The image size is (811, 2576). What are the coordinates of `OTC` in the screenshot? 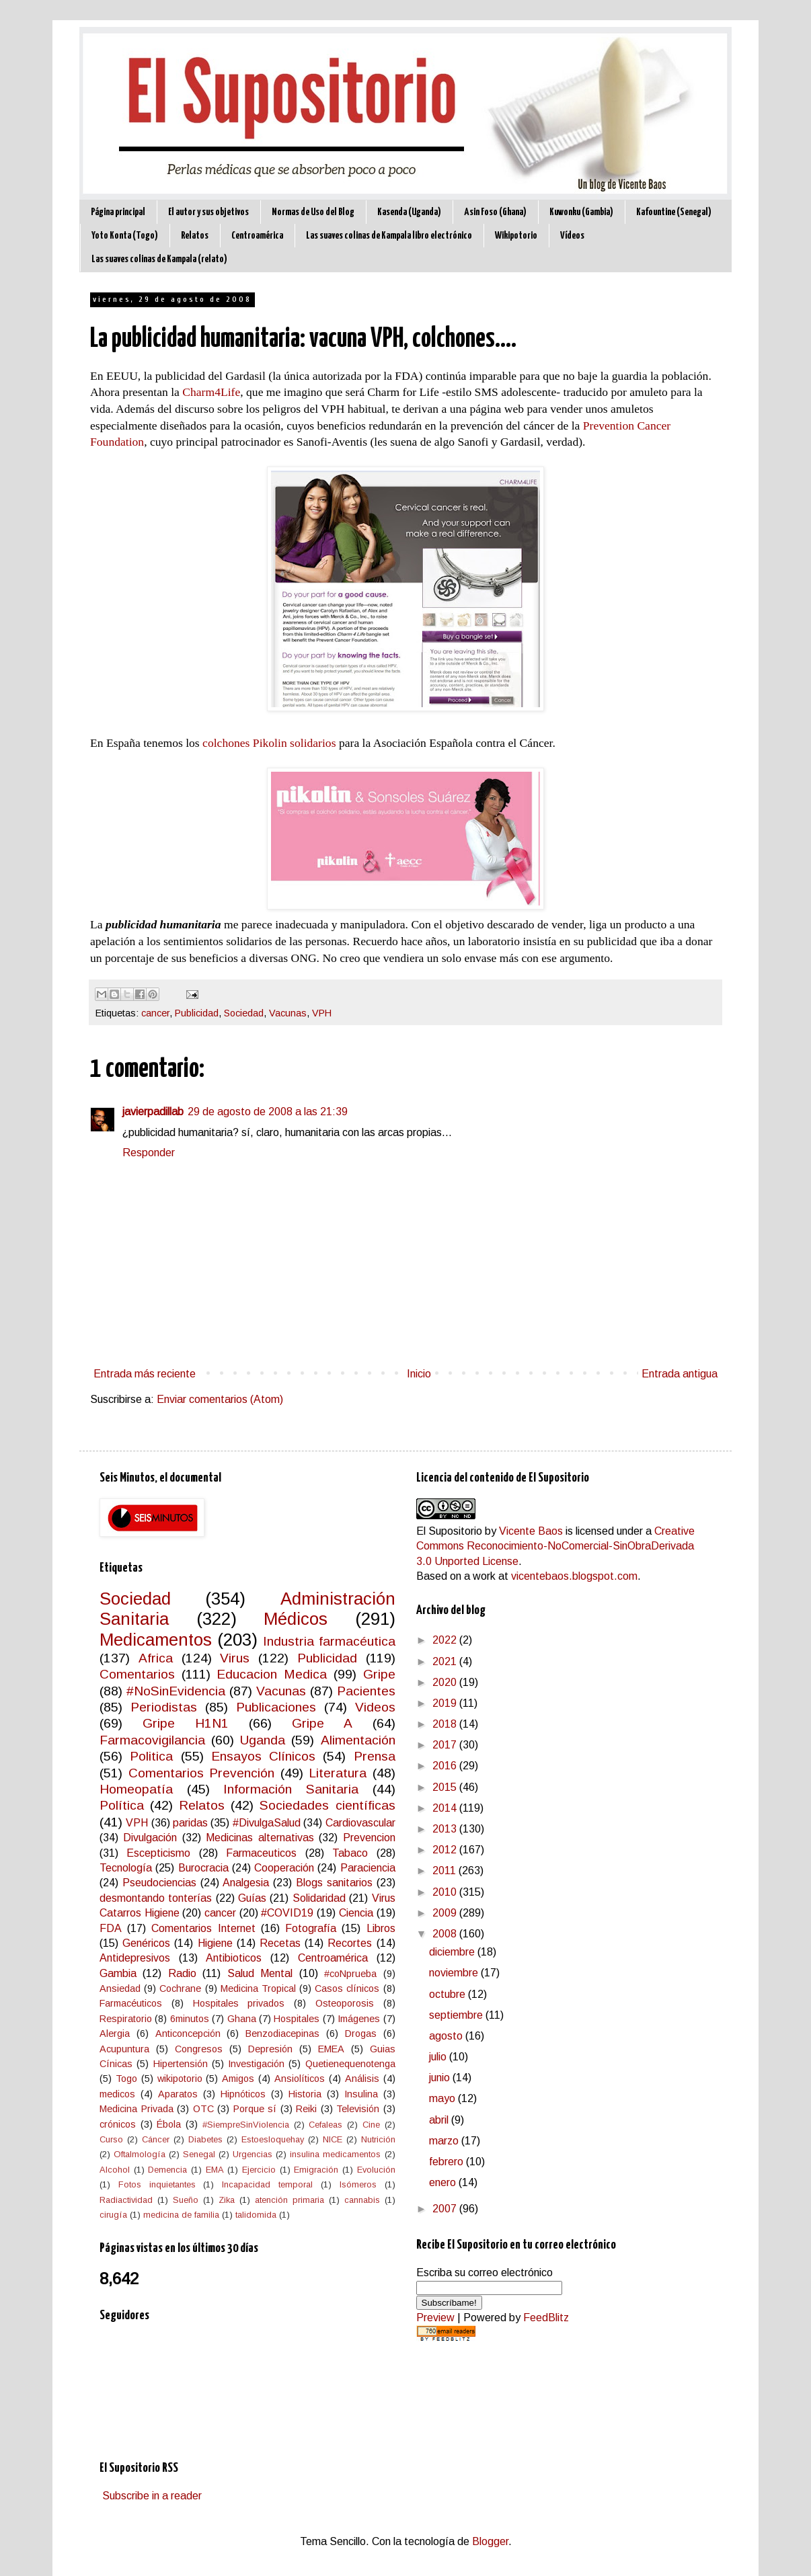 It's located at (203, 2108).